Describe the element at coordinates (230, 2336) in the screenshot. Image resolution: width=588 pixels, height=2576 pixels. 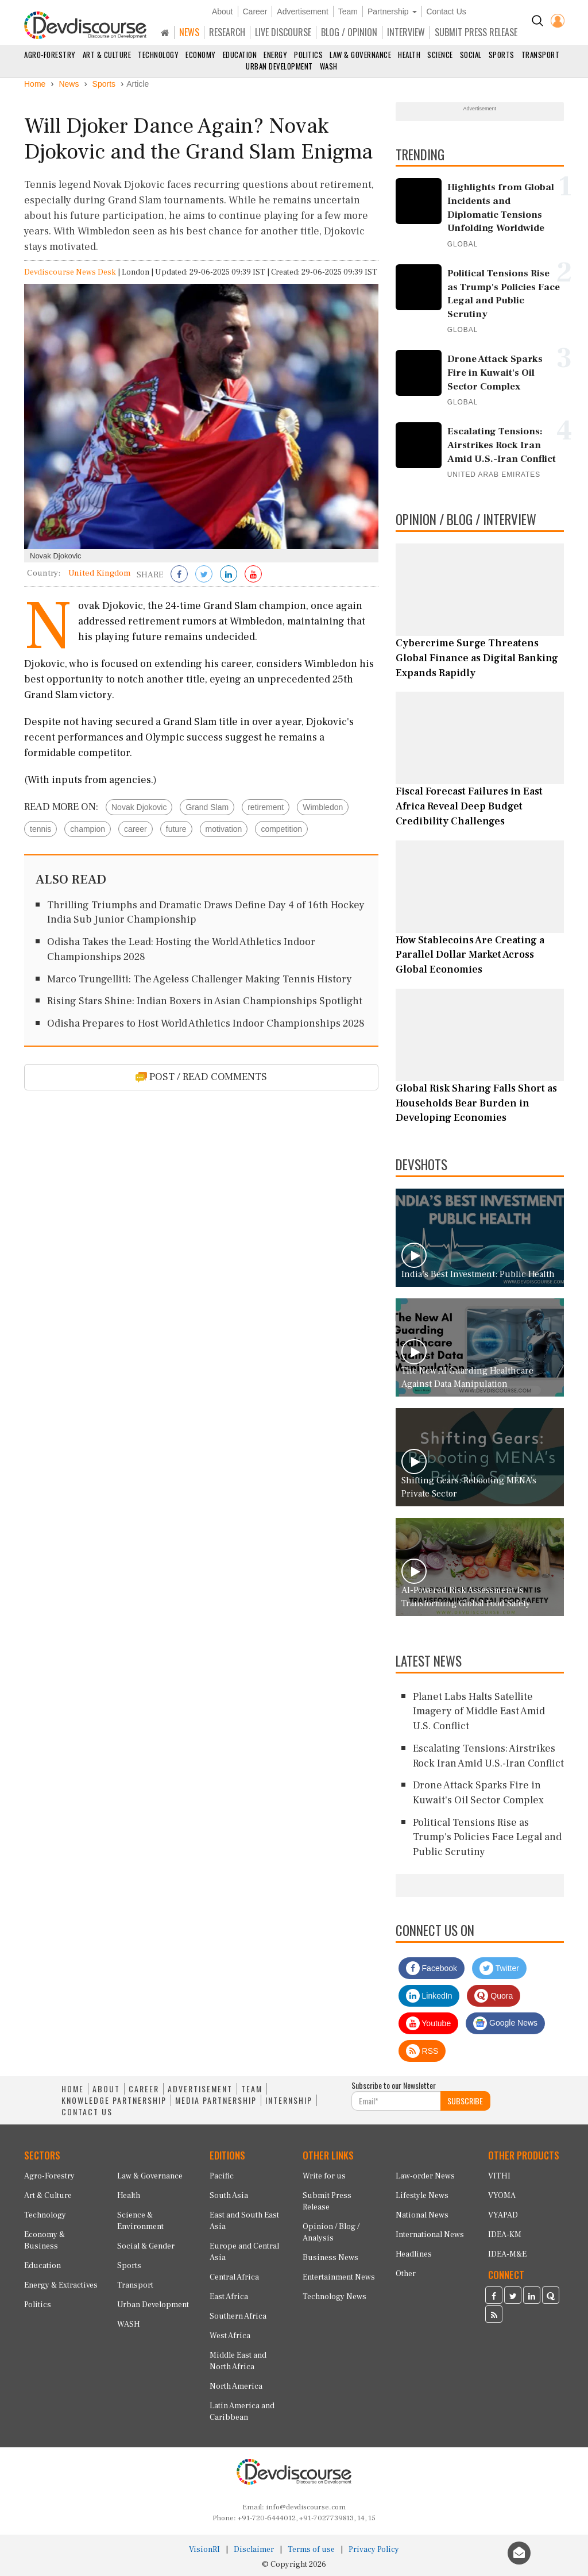
I see `West Africa` at that location.